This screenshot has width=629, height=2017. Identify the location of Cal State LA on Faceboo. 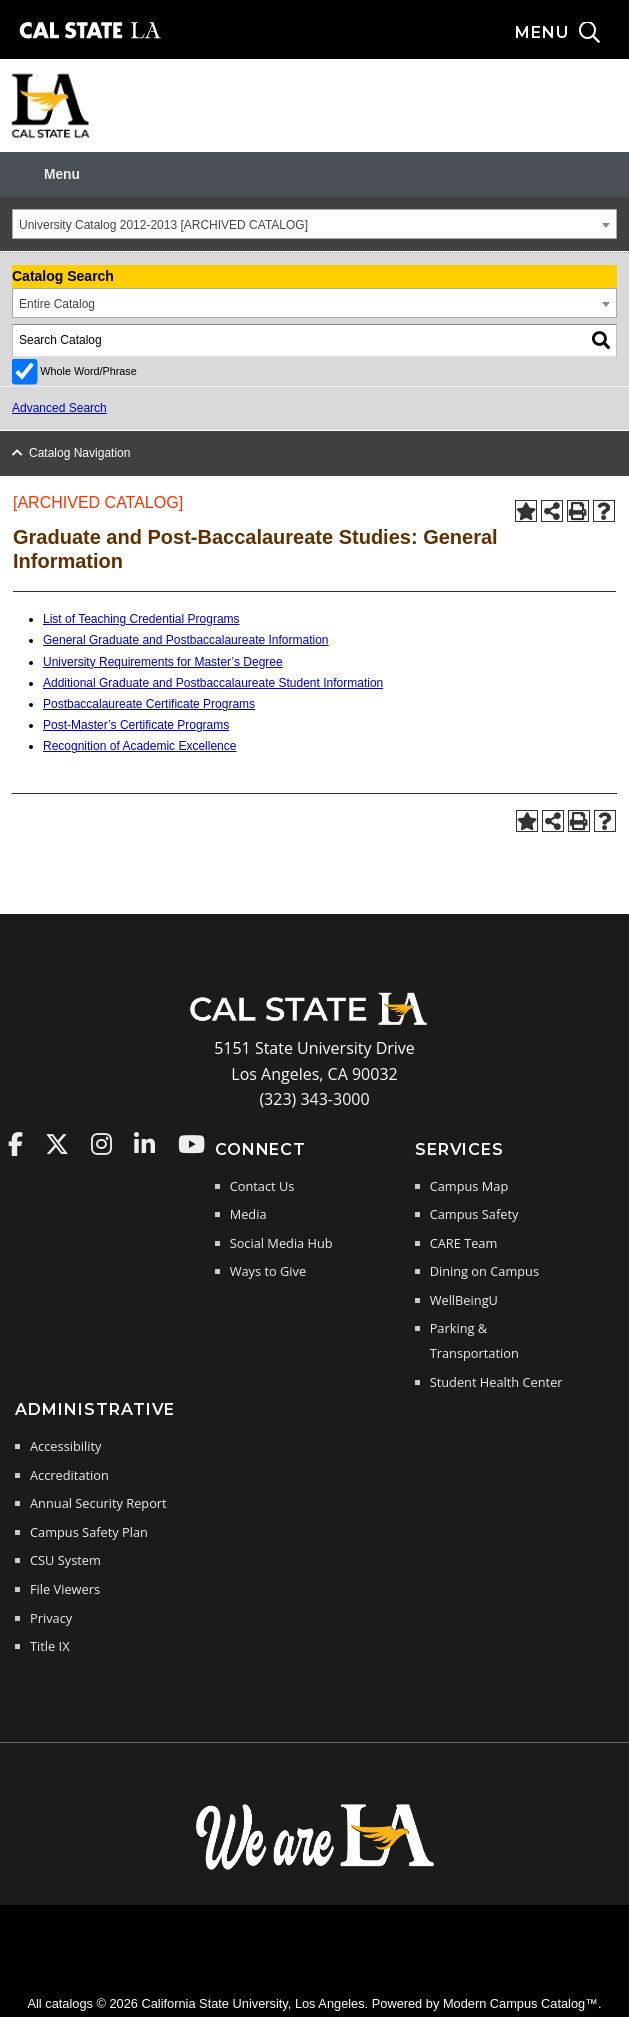
(15, 1144).